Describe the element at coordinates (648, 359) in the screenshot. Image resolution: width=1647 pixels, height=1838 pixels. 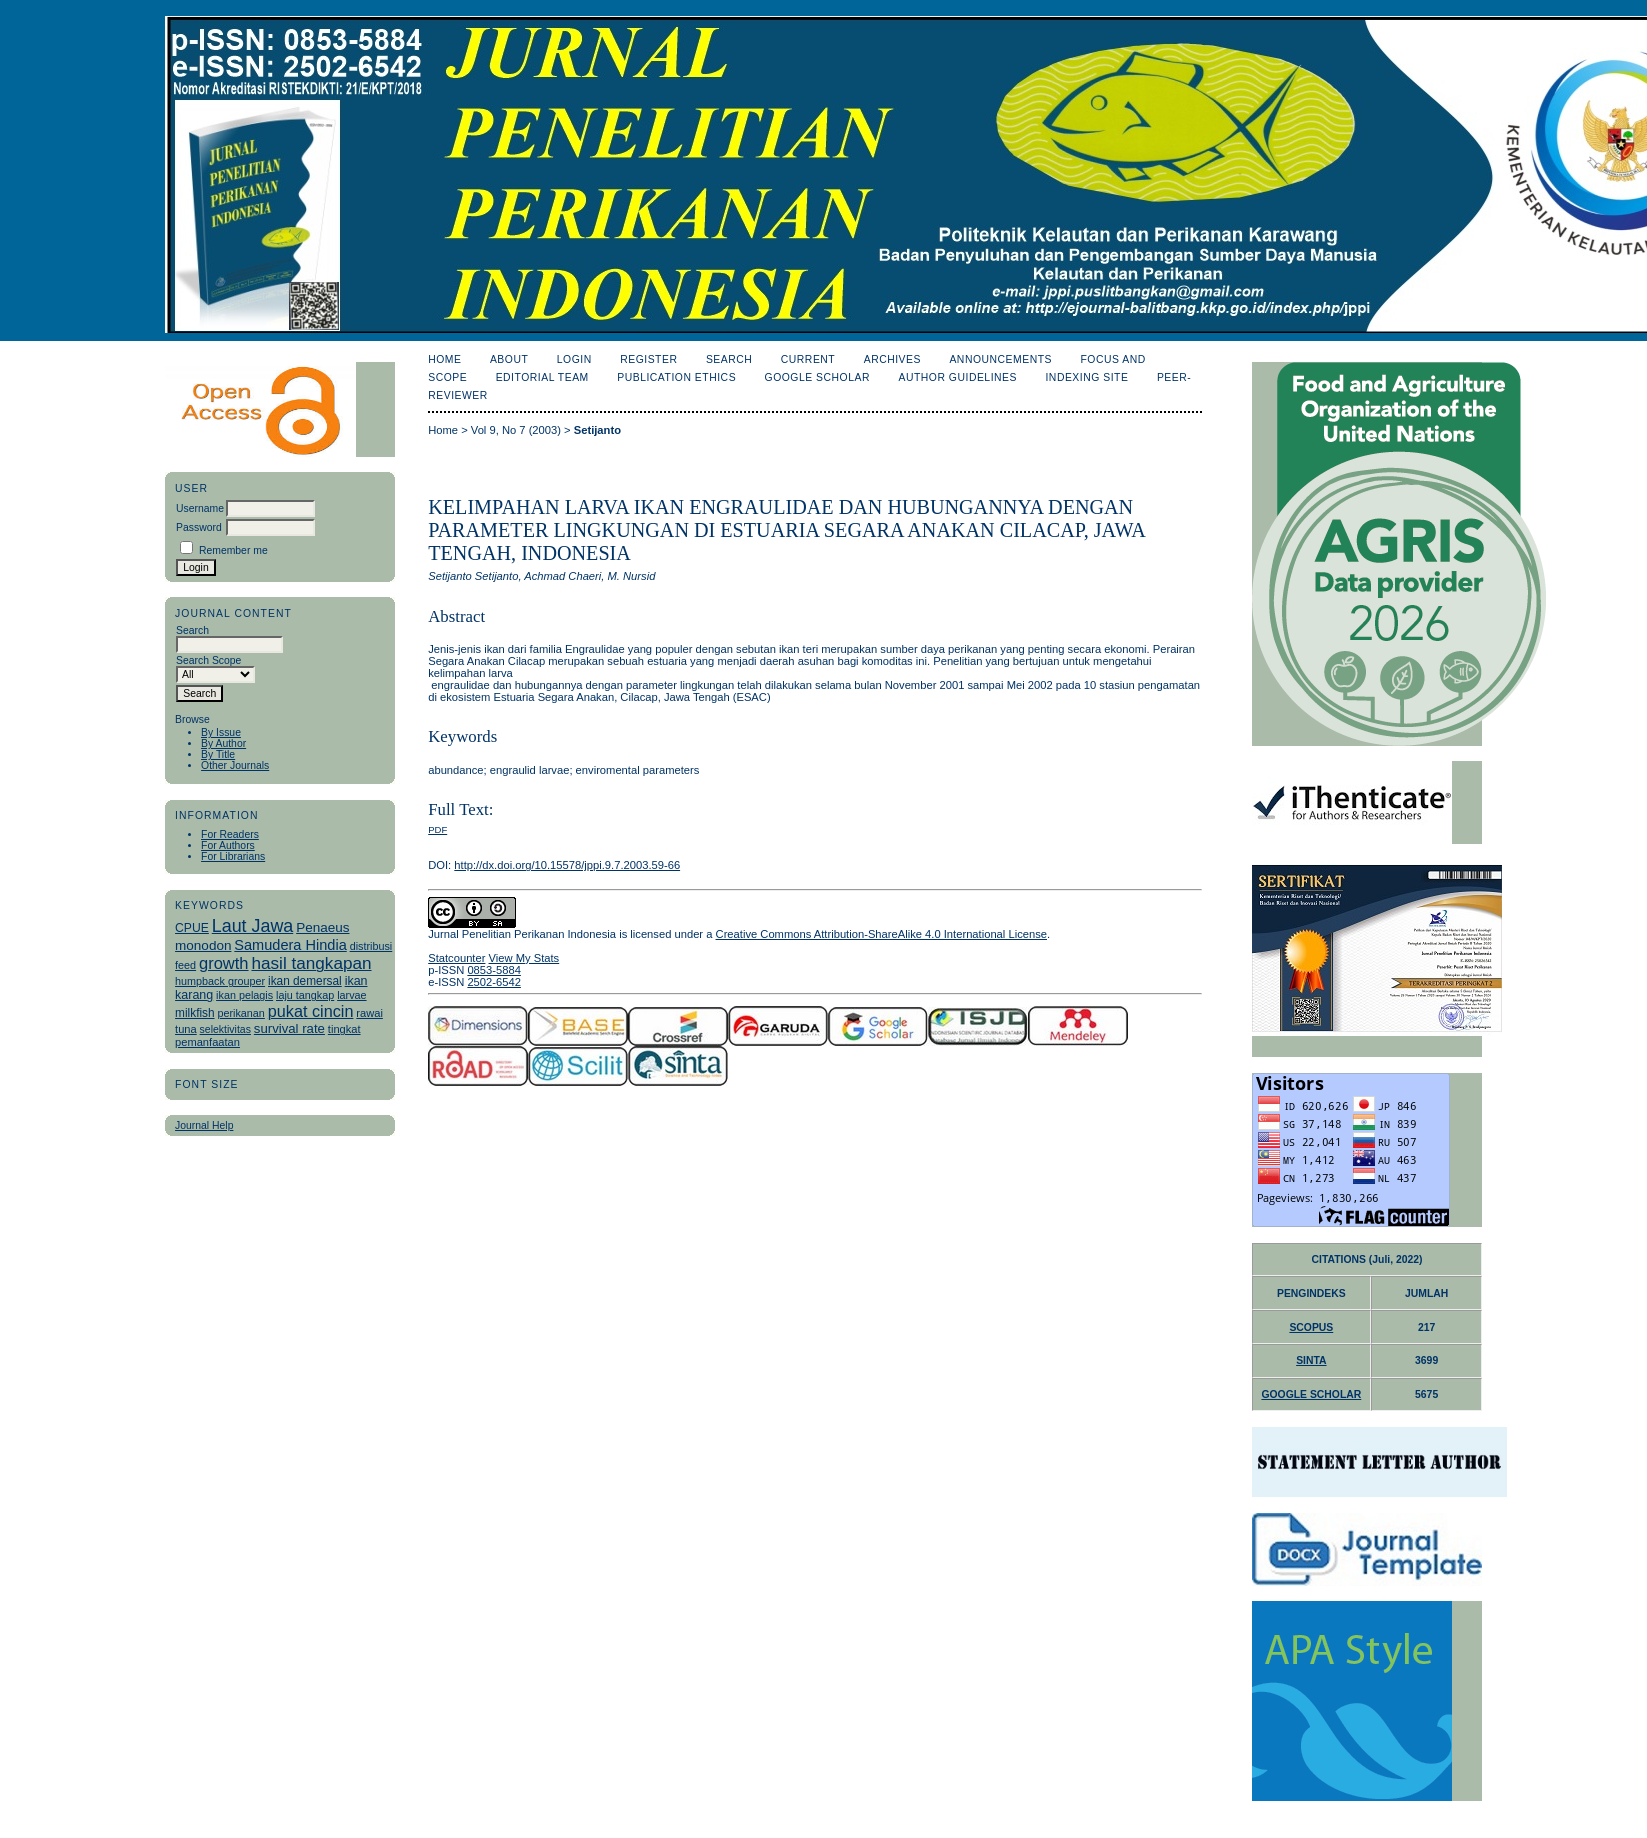
I see `Register` at that location.